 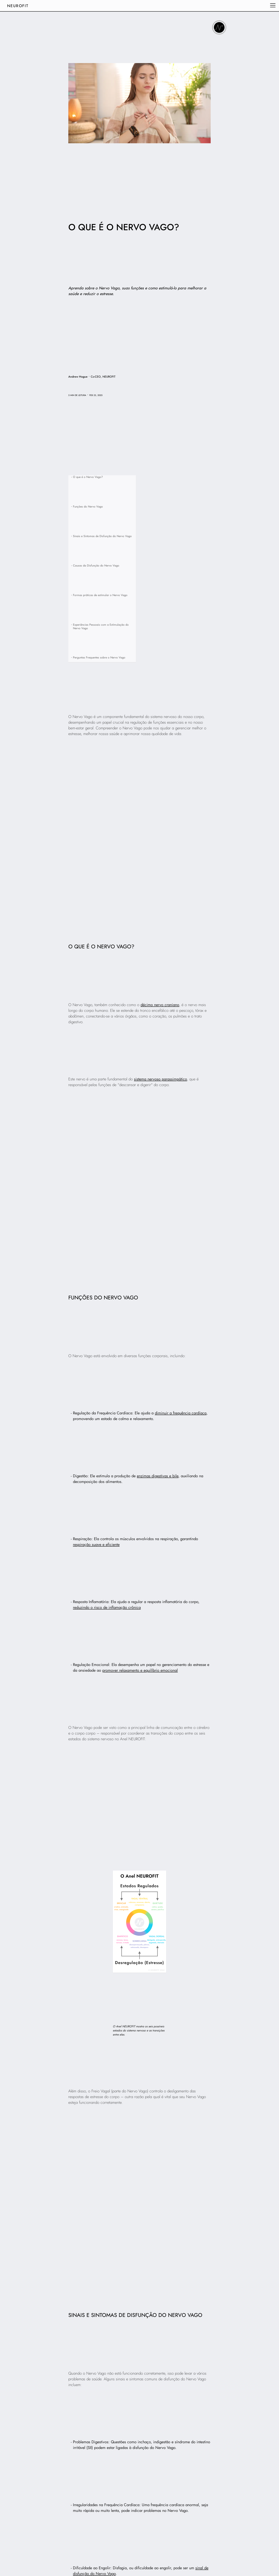 What do you see at coordinates (88, 477) in the screenshot?
I see `O que é o Nervo Vago?` at bounding box center [88, 477].